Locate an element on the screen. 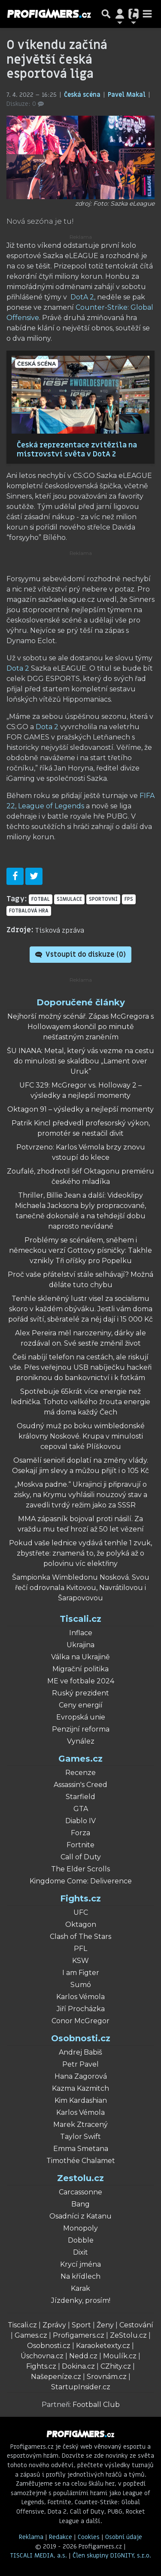 The height and width of the screenshot is (2576, 161). Nedd.cz is located at coordinates (83, 2356).